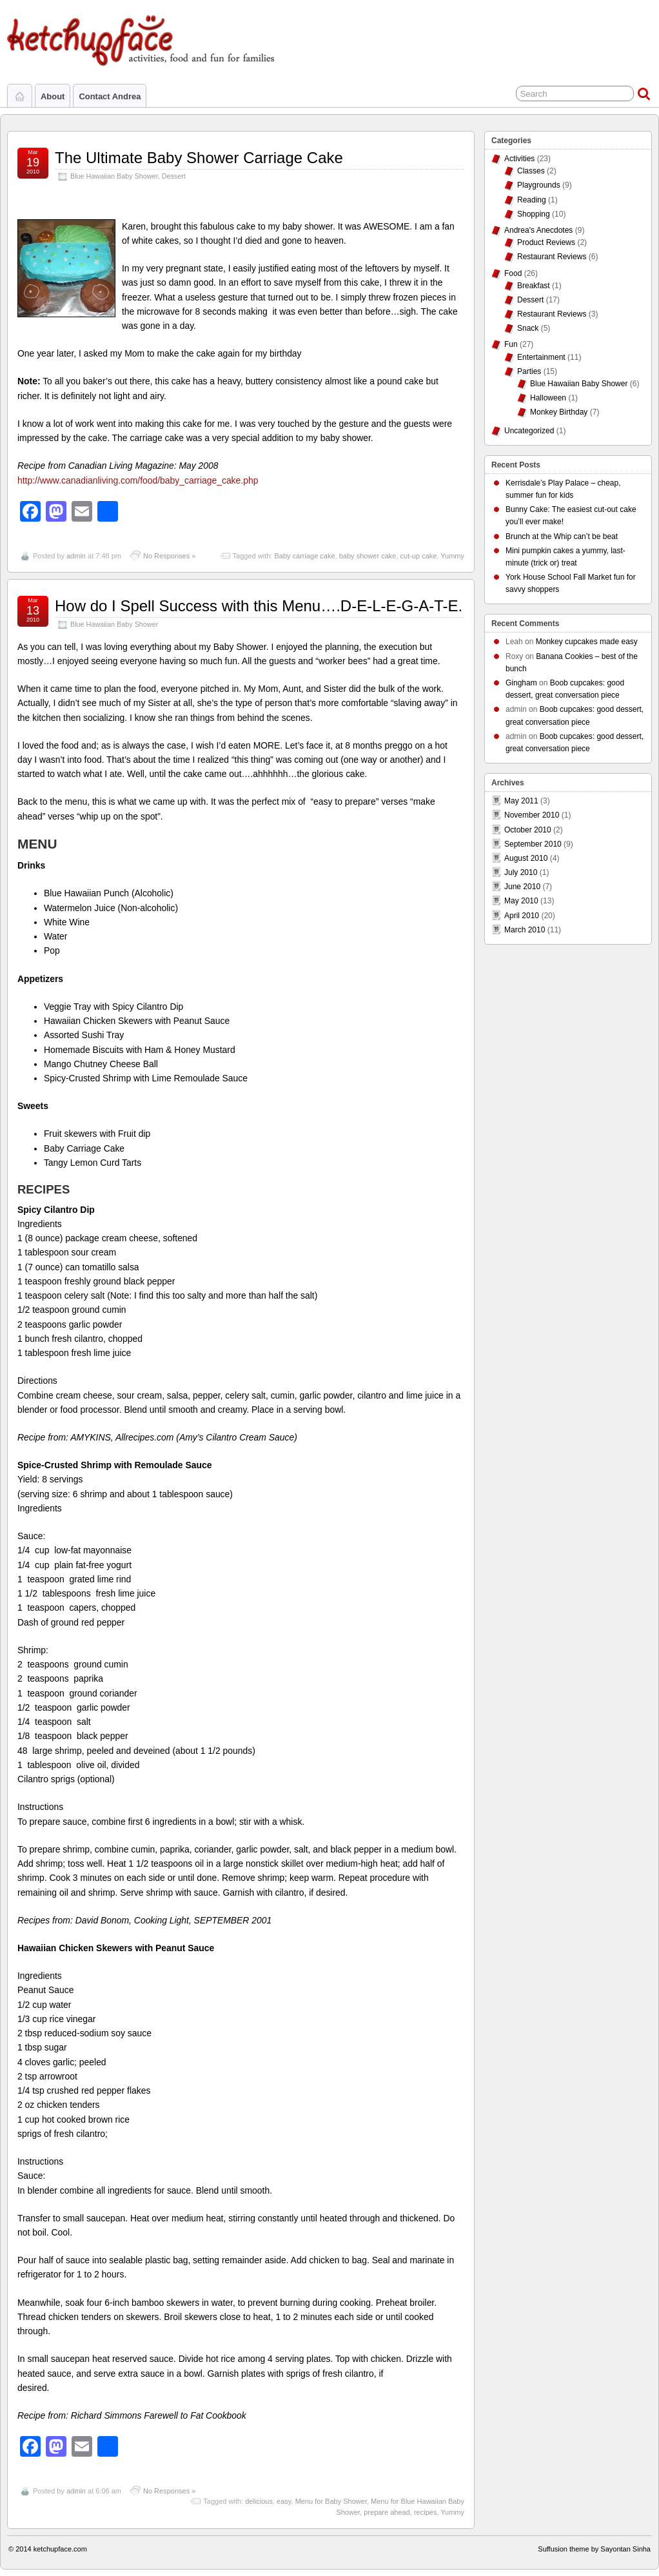 The width and height of the screenshot is (659, 2576). I want to click on Snack, so click(527, 328).